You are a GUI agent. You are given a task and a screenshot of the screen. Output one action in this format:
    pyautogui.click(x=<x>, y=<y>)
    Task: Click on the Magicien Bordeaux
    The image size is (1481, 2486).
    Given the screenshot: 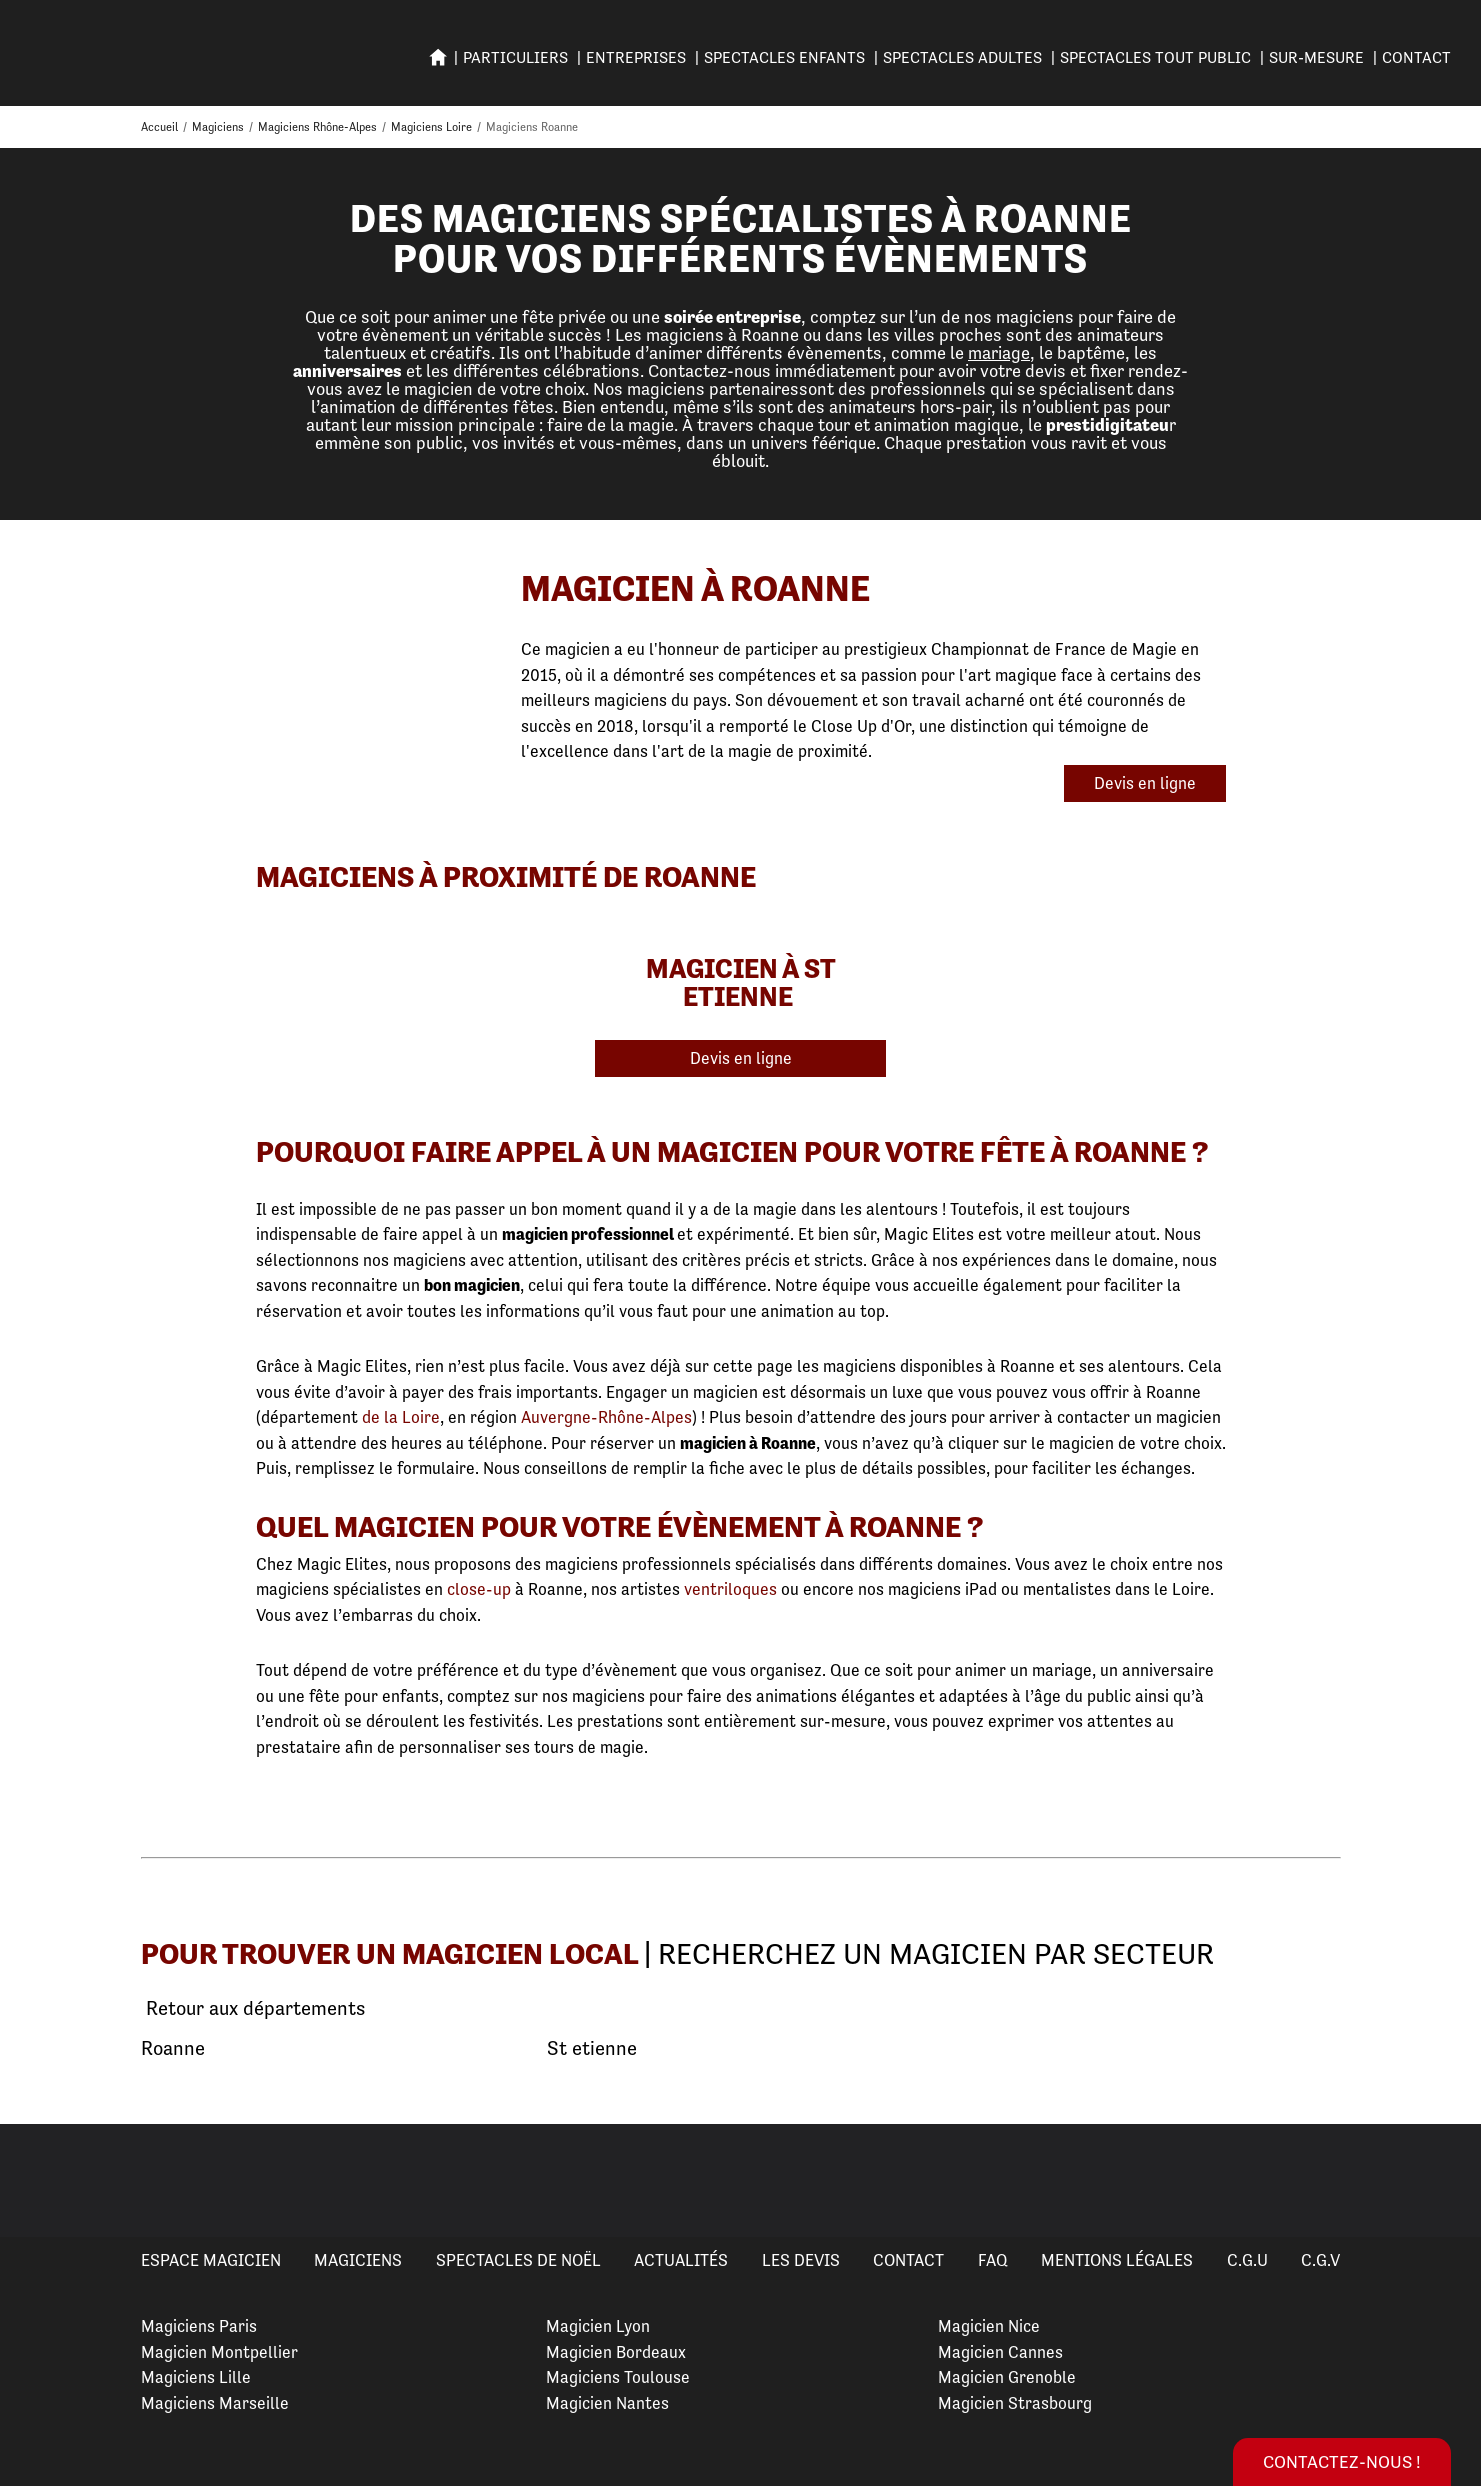 What is the action you would take?
    pyautogui.click(x=616, y=2352)
    